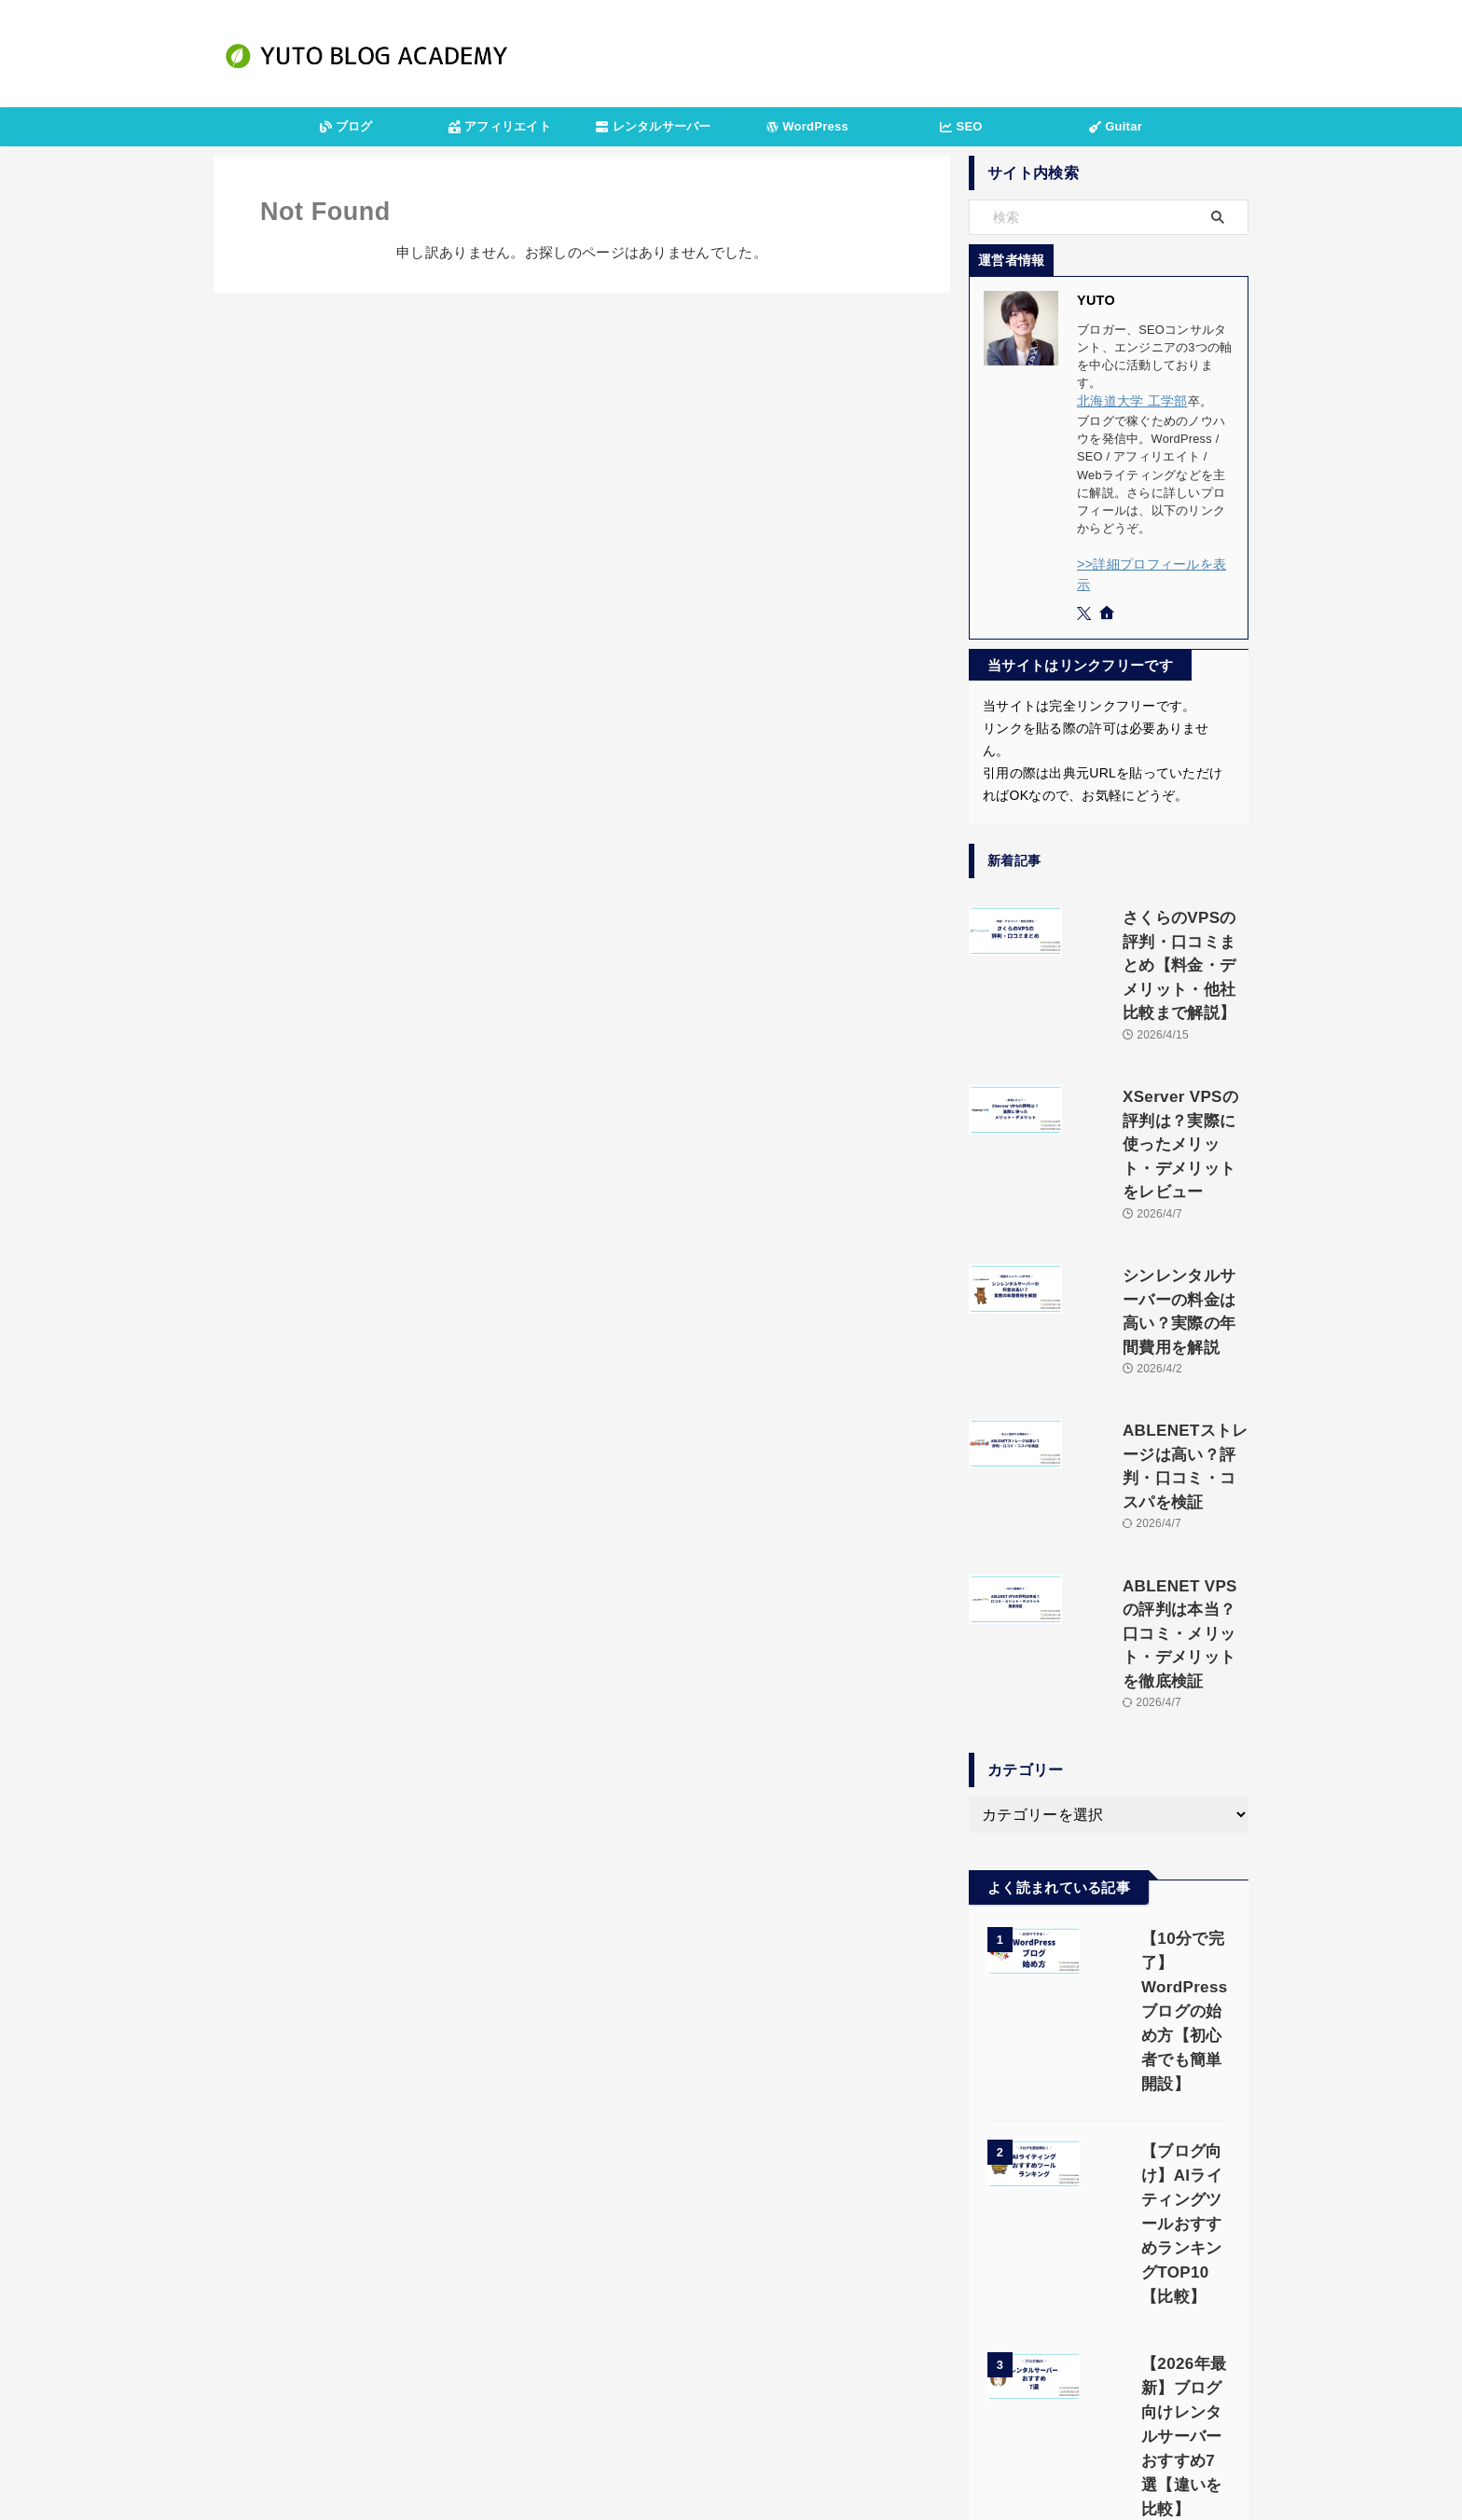 The image size is (1462, 2520). Describe the element at coordinates (1152, 562) in the screenshot. I see `>>詳細プロフィールを表示` at that location.